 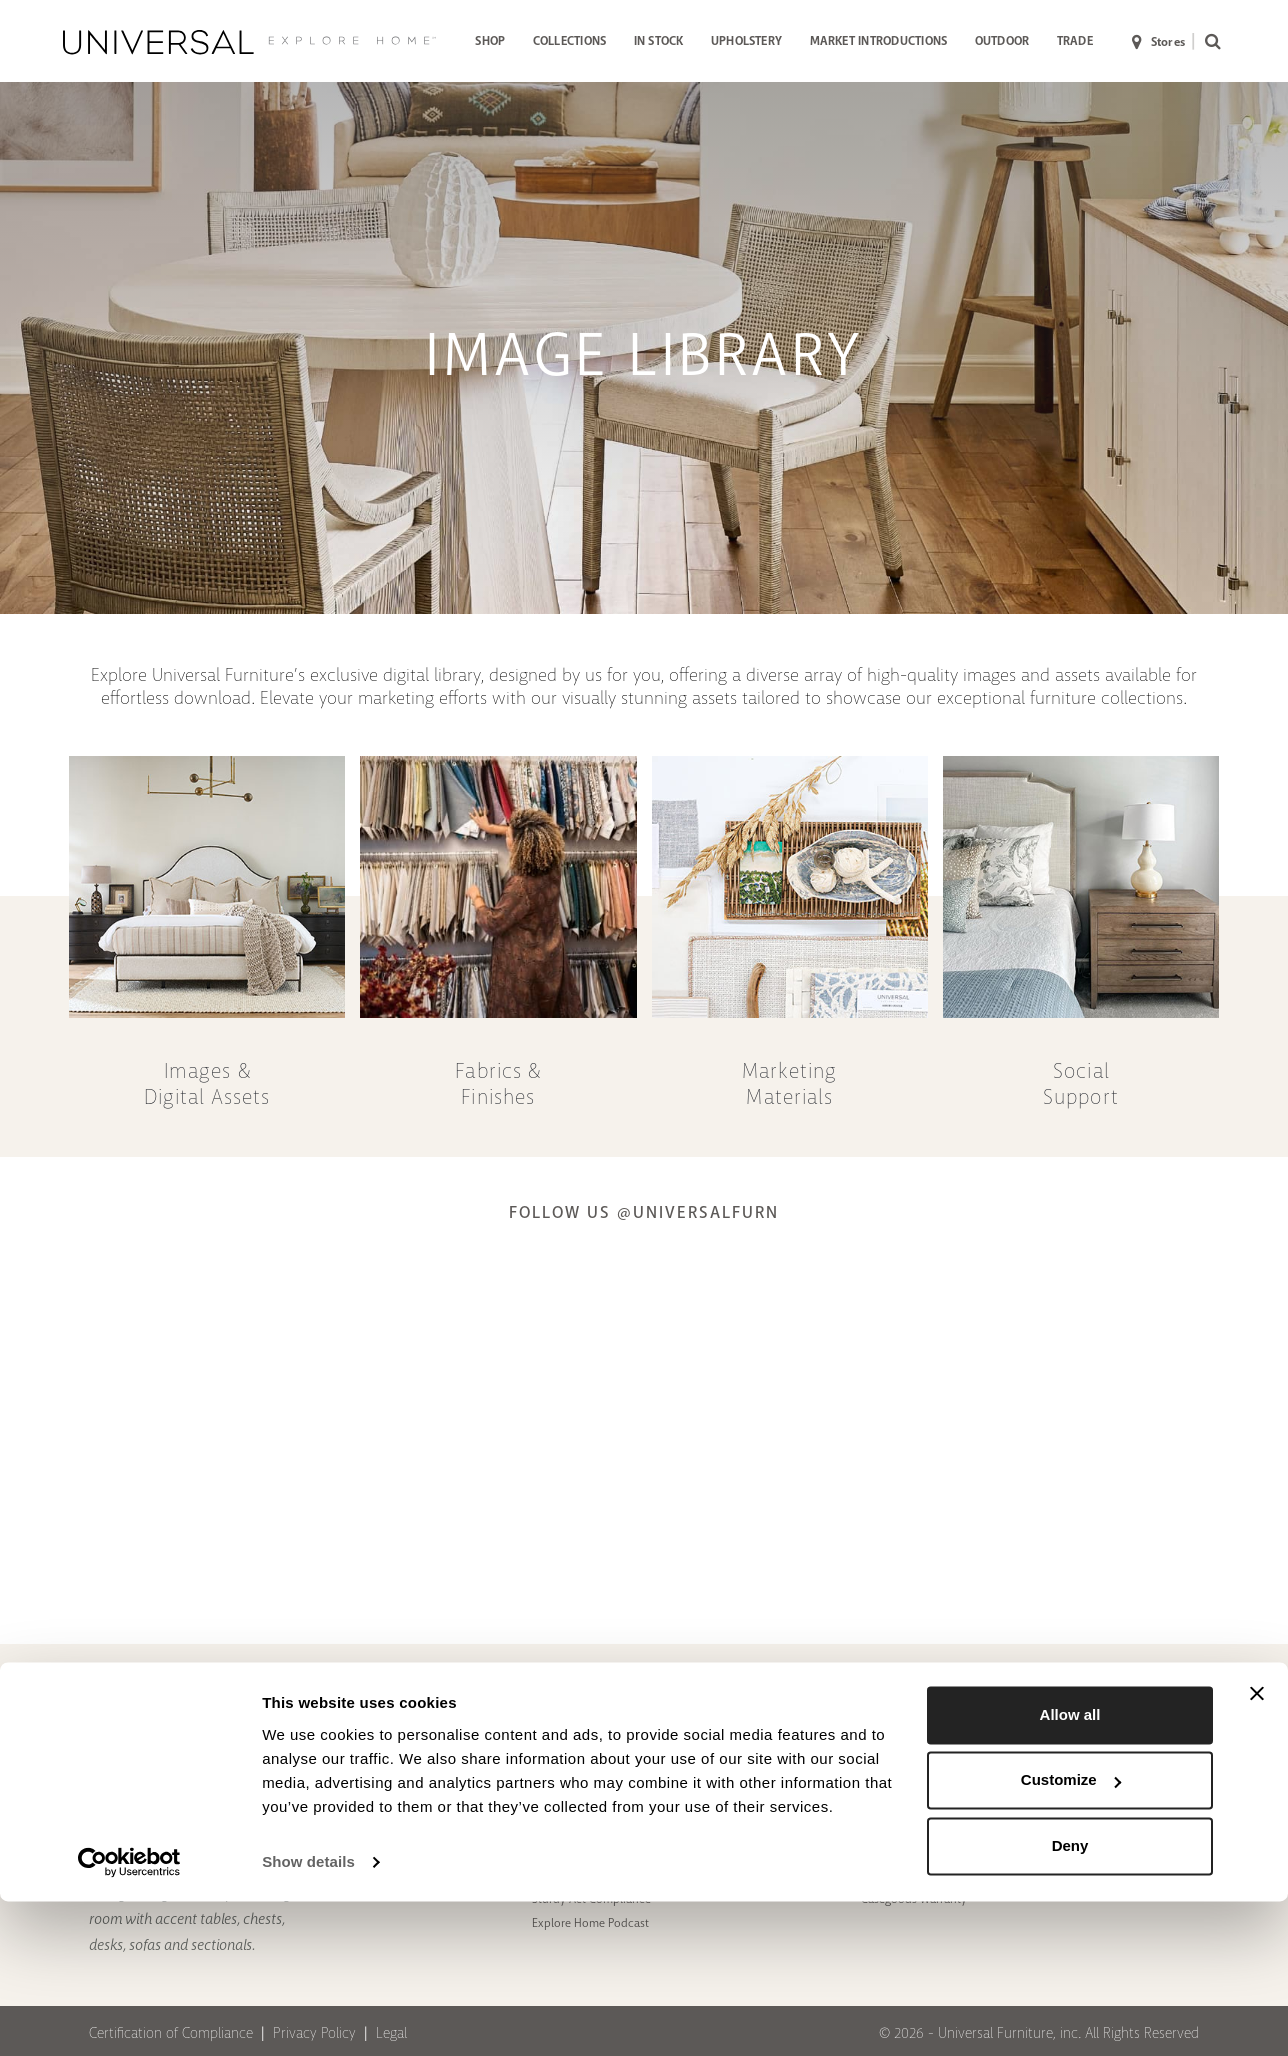 I want to click on Showroom, so click(x=395, y=1757).